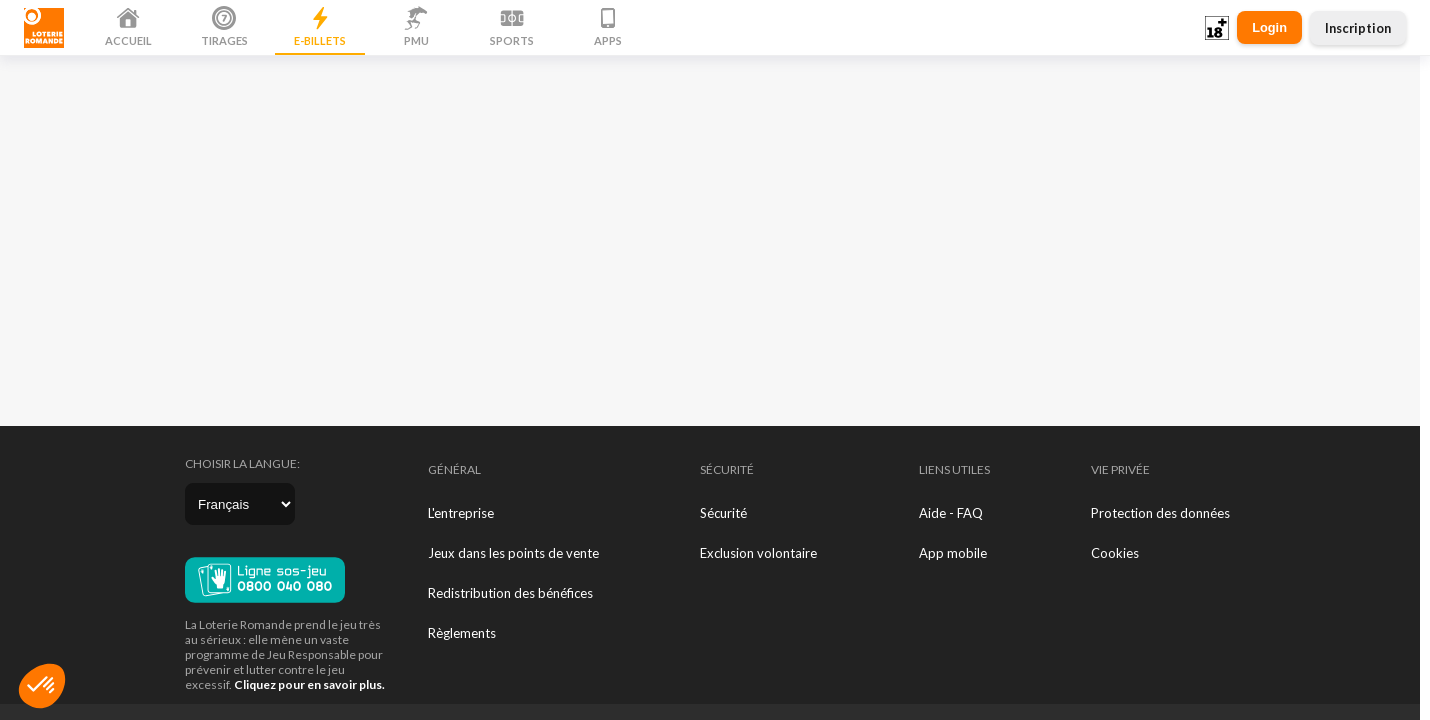 The height and width of the screenshot is (720, 1430). What do you see at coordinates (1269, 27) in the screenshot?
I see `Login [button]` at bounding box center [1269, 27].